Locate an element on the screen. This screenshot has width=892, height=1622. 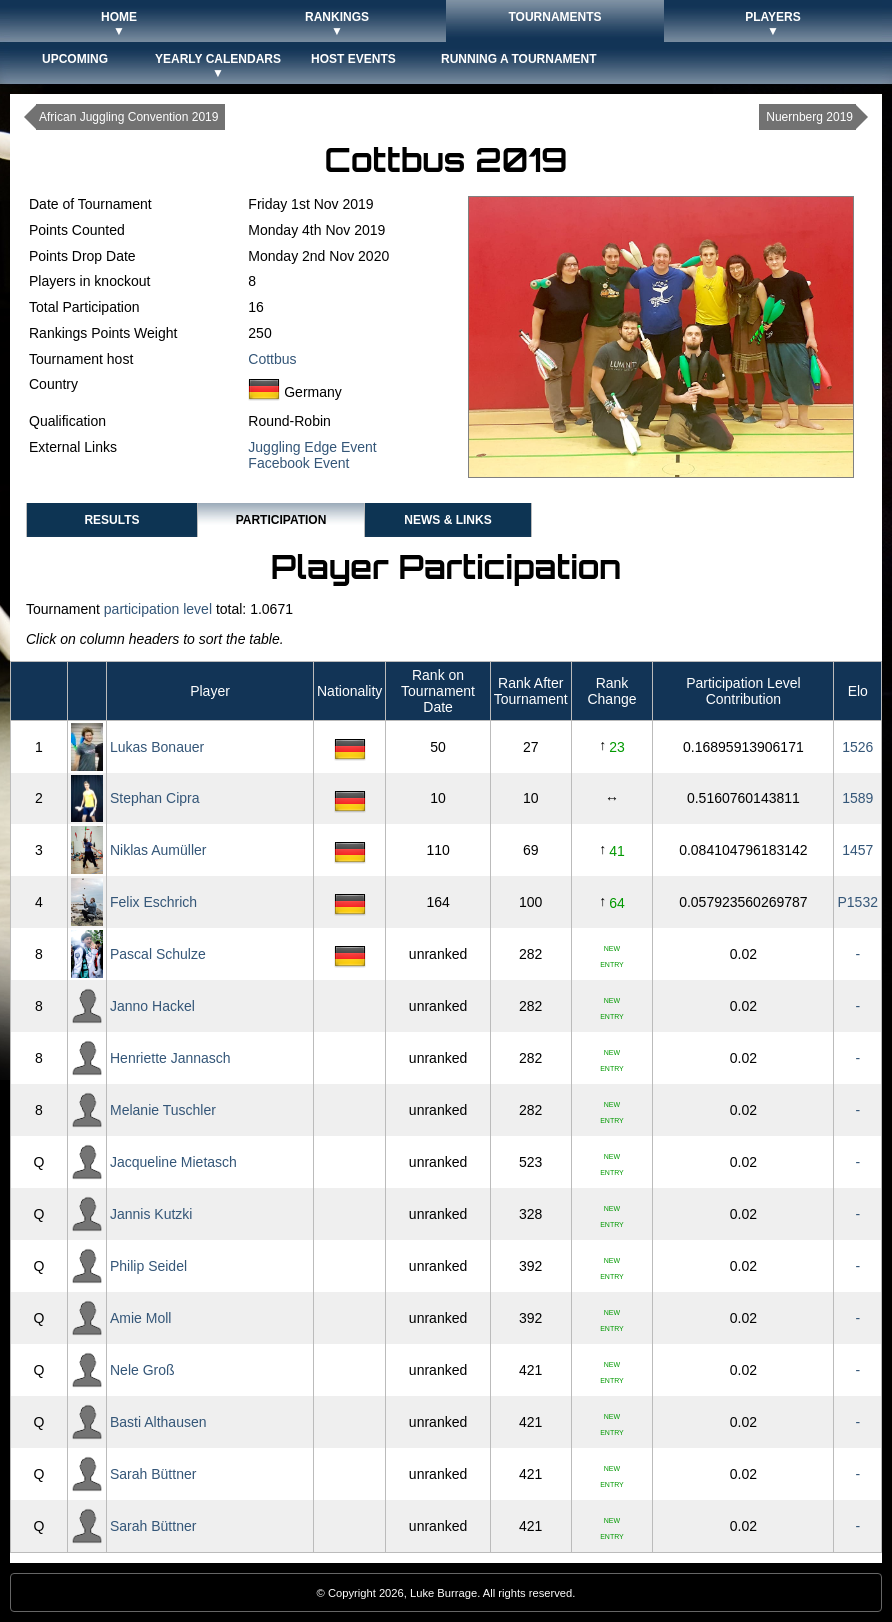
Facebook Event is located at coordinates (298, 463).